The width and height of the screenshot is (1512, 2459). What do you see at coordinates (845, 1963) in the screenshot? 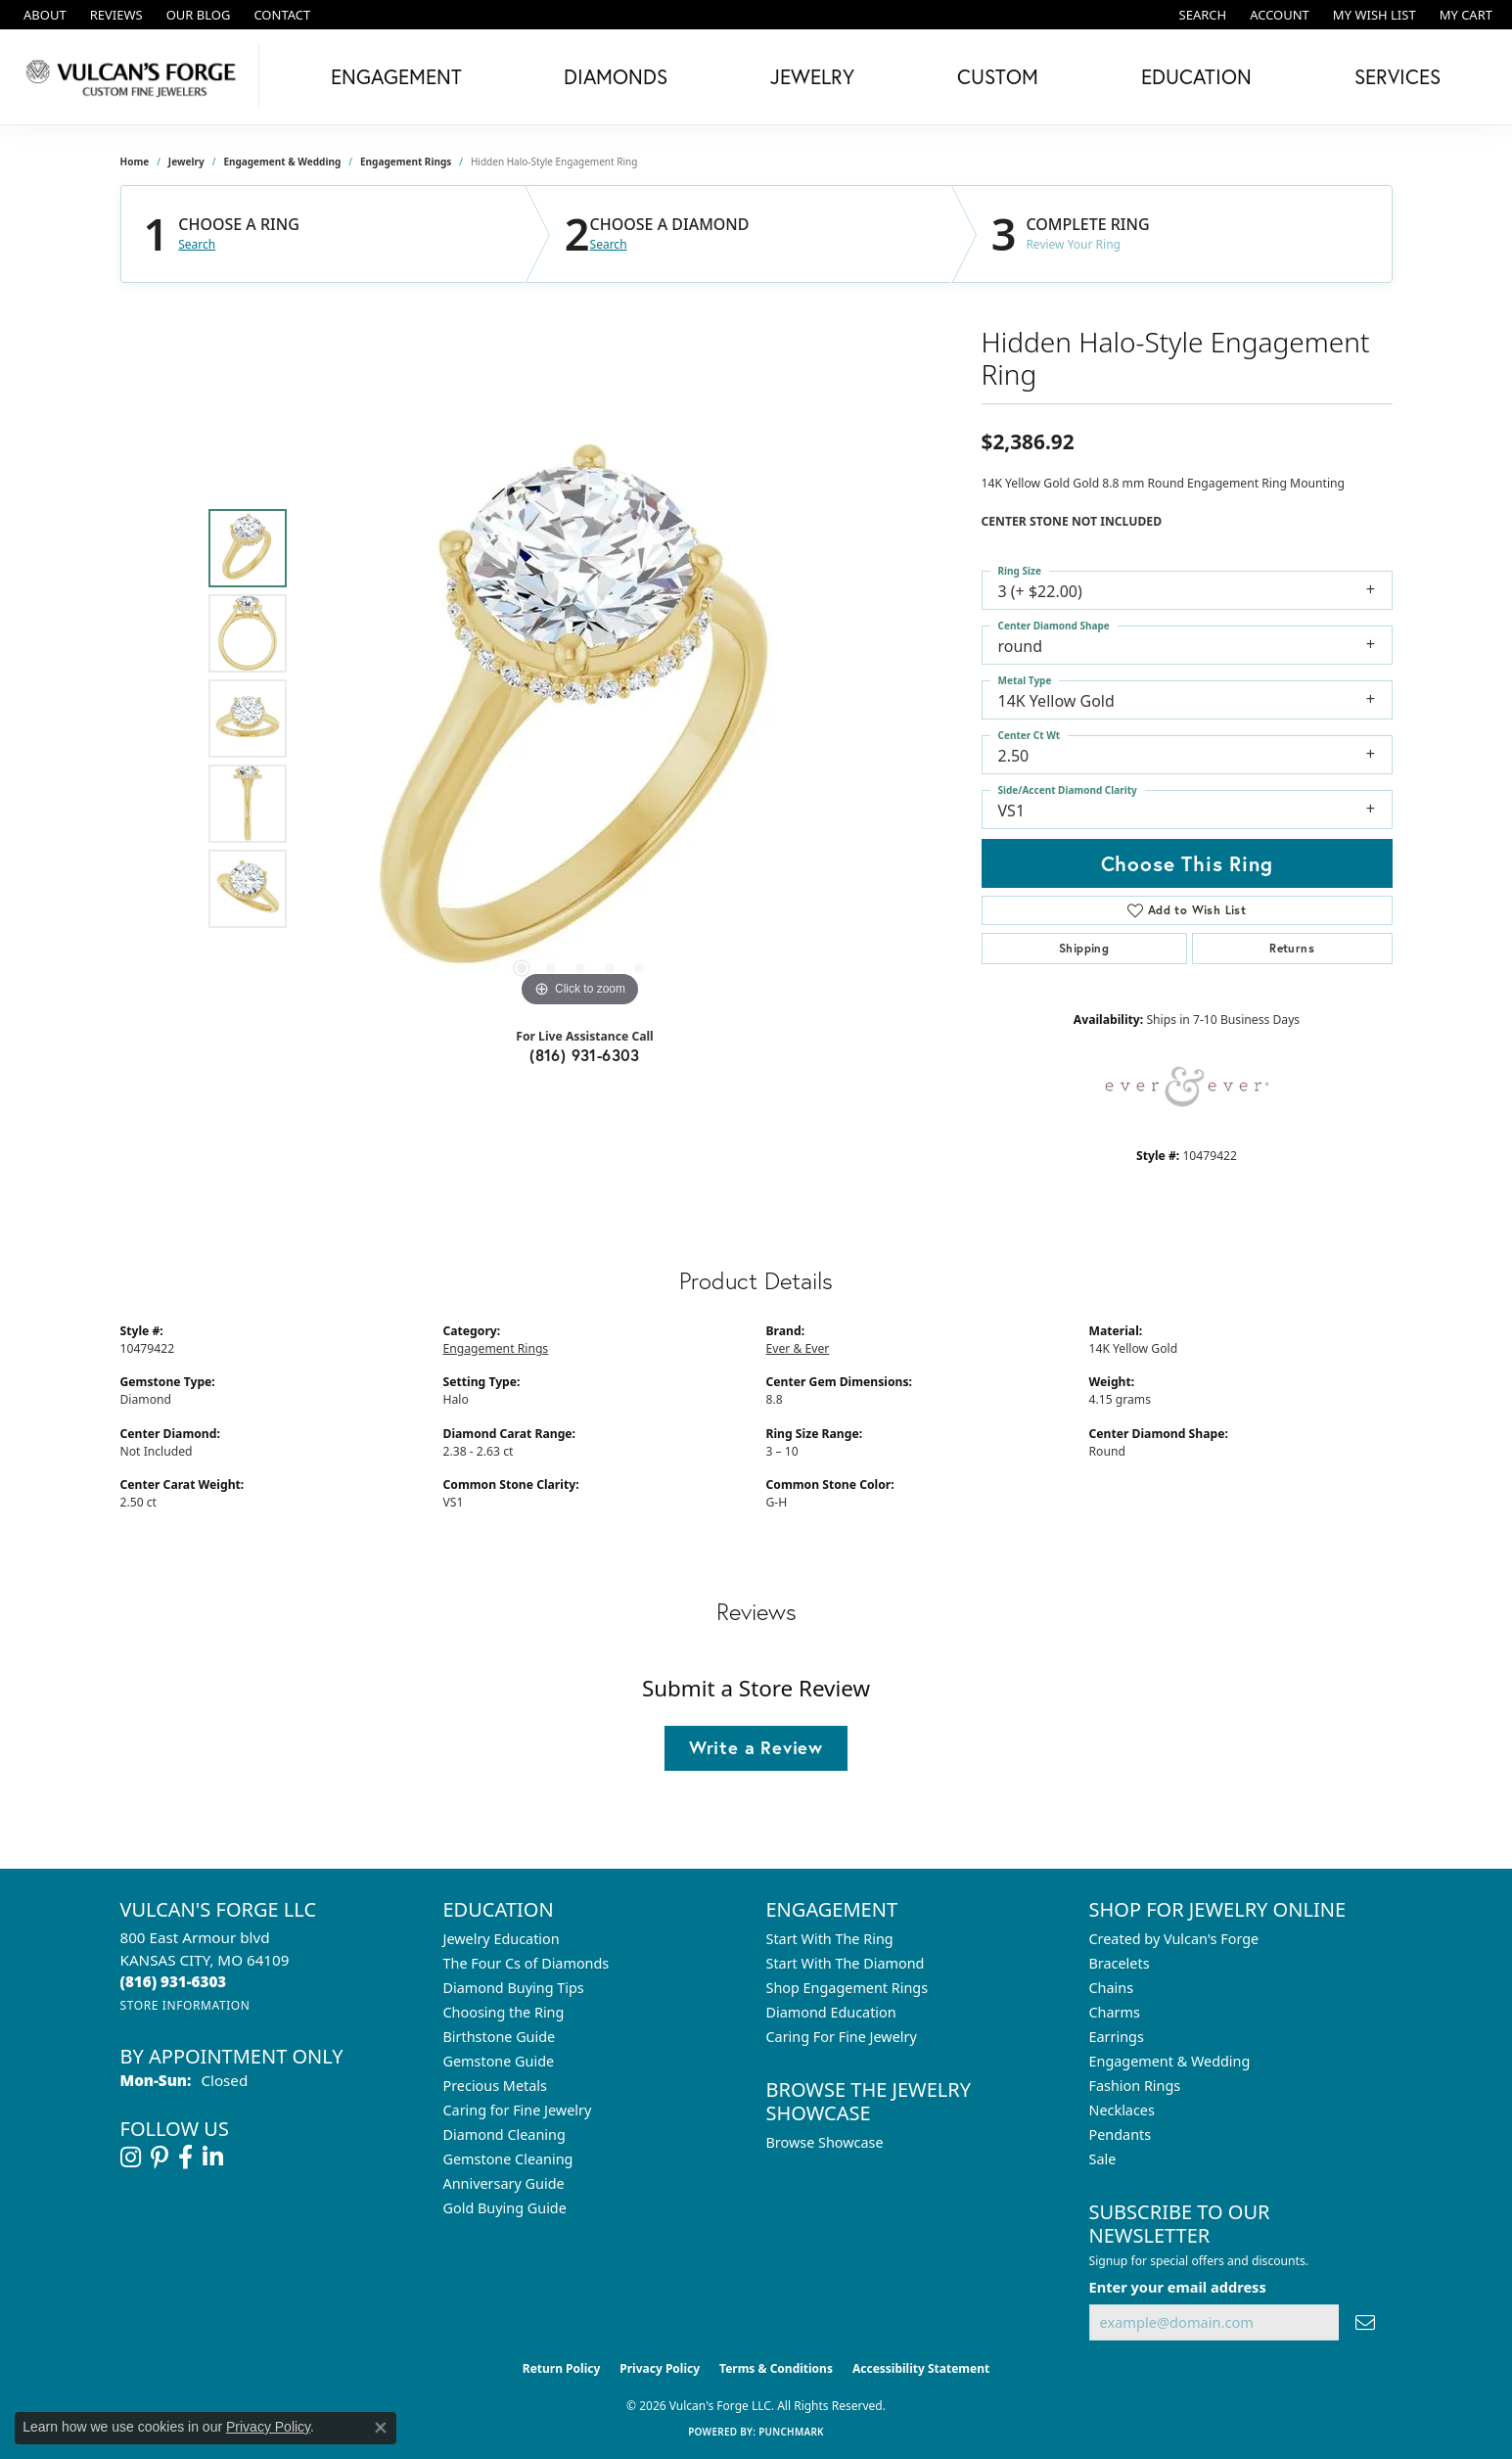
I see `Start With The Diamond` at bounding box center [845, 1963].